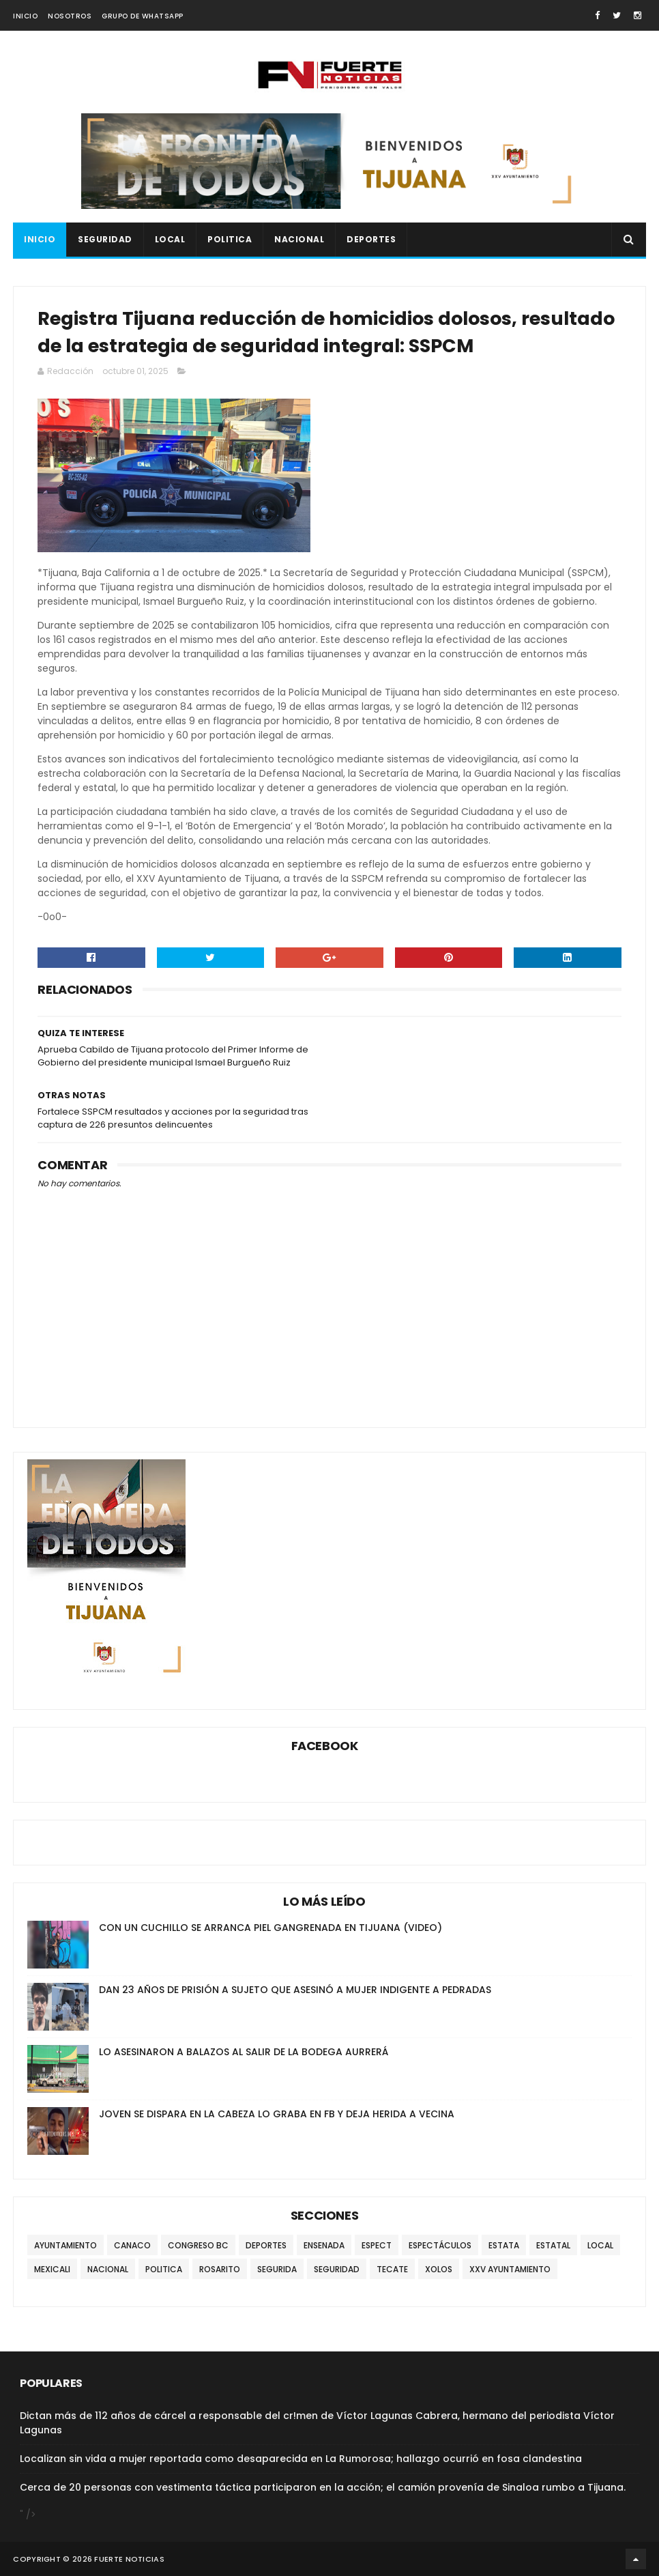 This screenshot has height=2576, width=659. I want to click on NOSOTROS, so click(69, 16).